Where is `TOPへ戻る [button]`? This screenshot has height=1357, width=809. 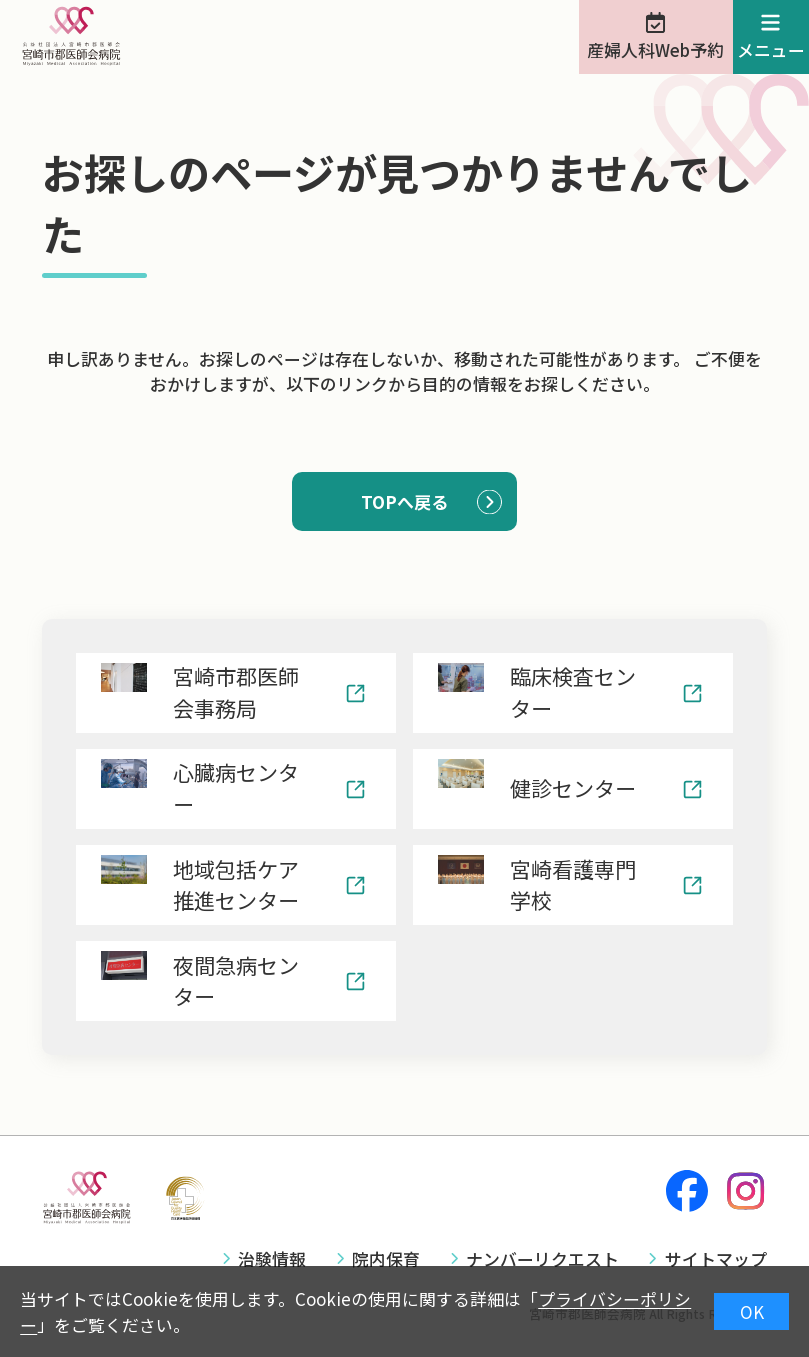 TOPへ戻る [button] is located at coordinates (404, 501).